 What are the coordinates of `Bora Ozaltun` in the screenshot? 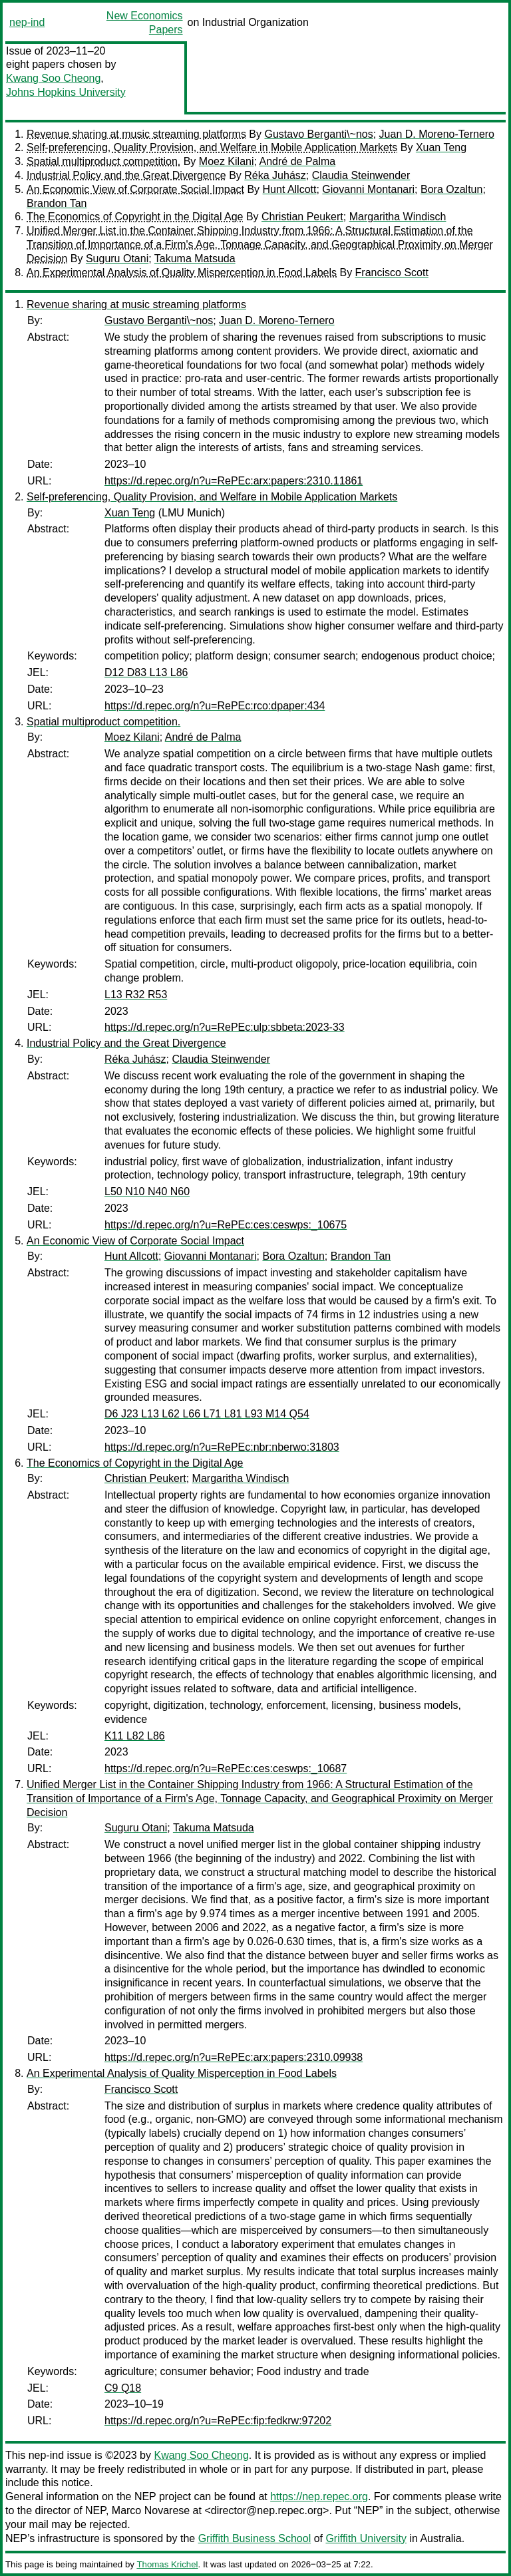 It's located at (451, 189).